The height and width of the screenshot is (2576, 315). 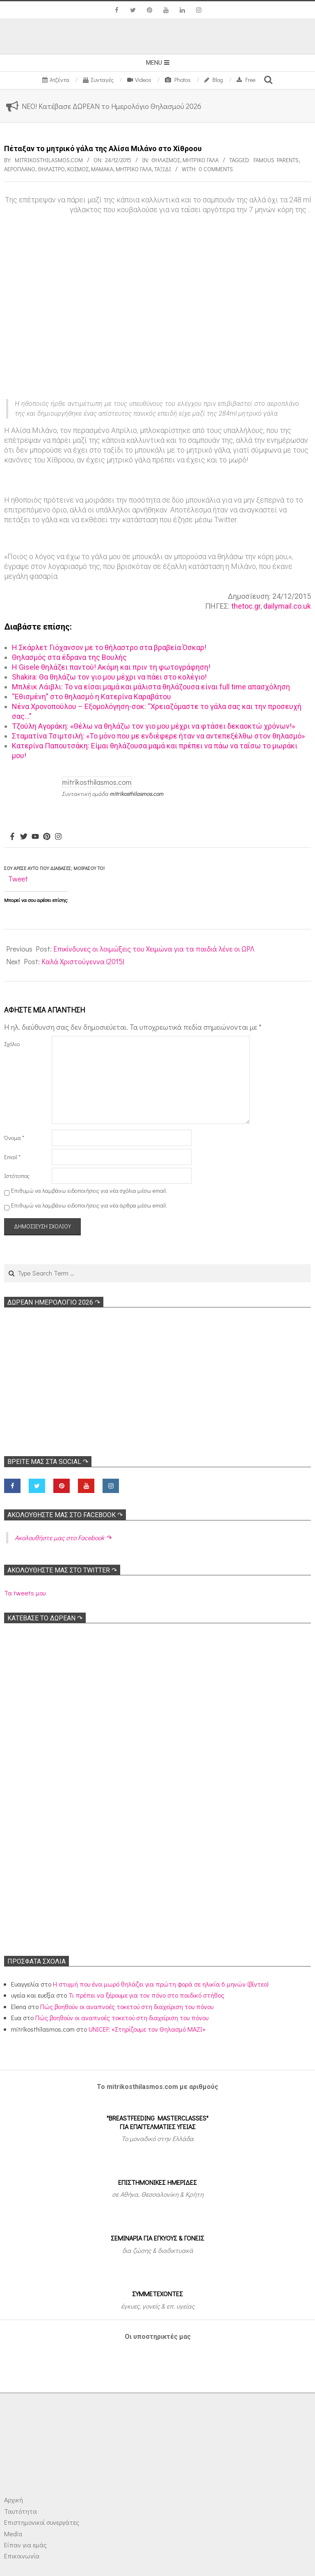 I want to click on Όνομα, so click(x=14, y=1138).